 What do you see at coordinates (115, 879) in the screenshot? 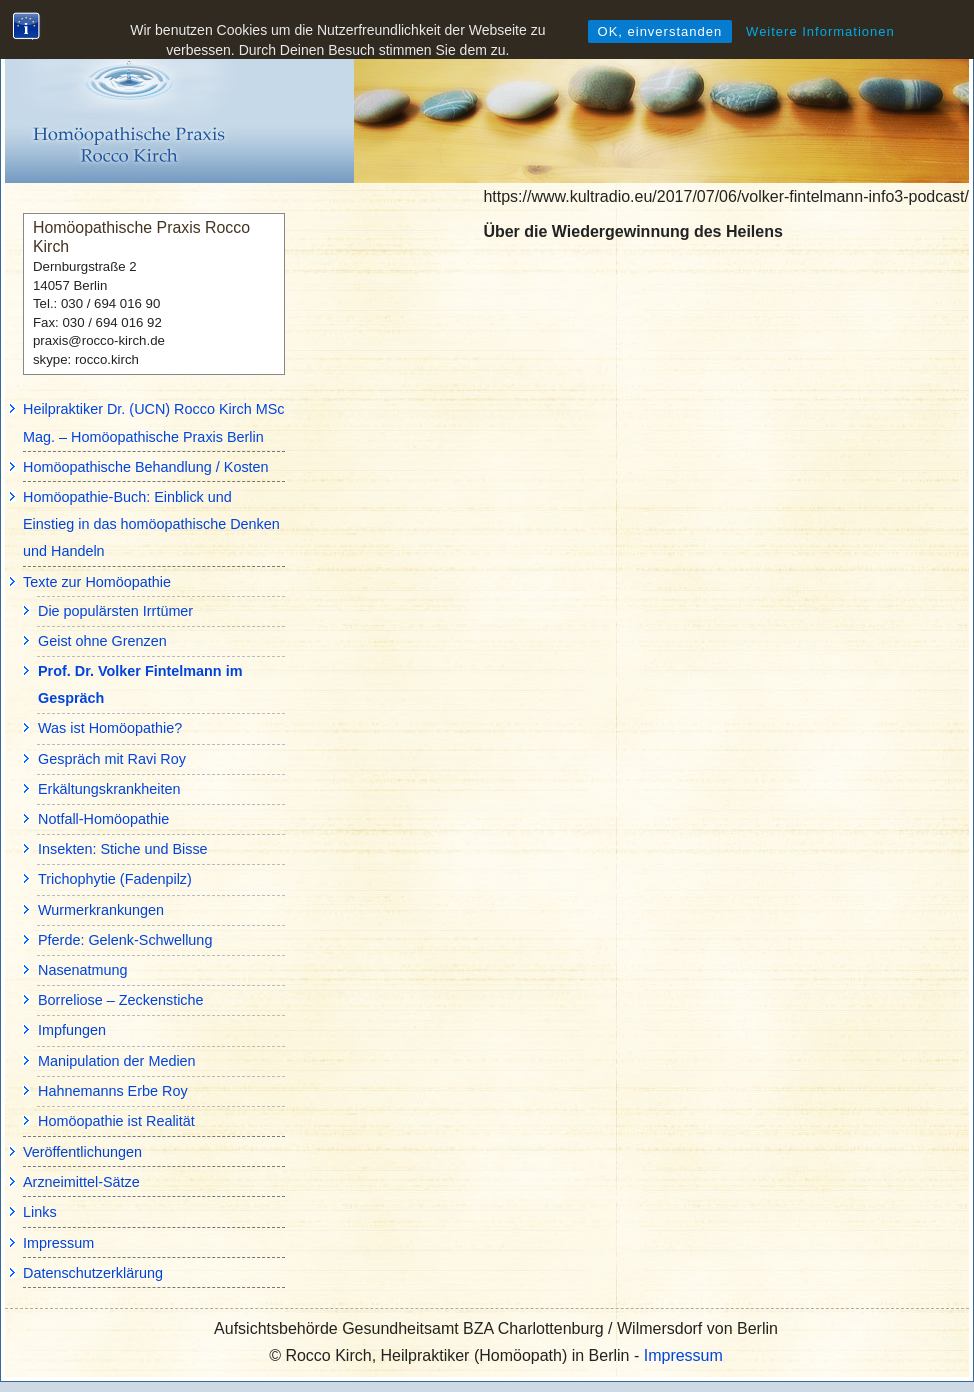
I see `Trichophytie (Fadenpilz)` at bounding box center [115, 879].